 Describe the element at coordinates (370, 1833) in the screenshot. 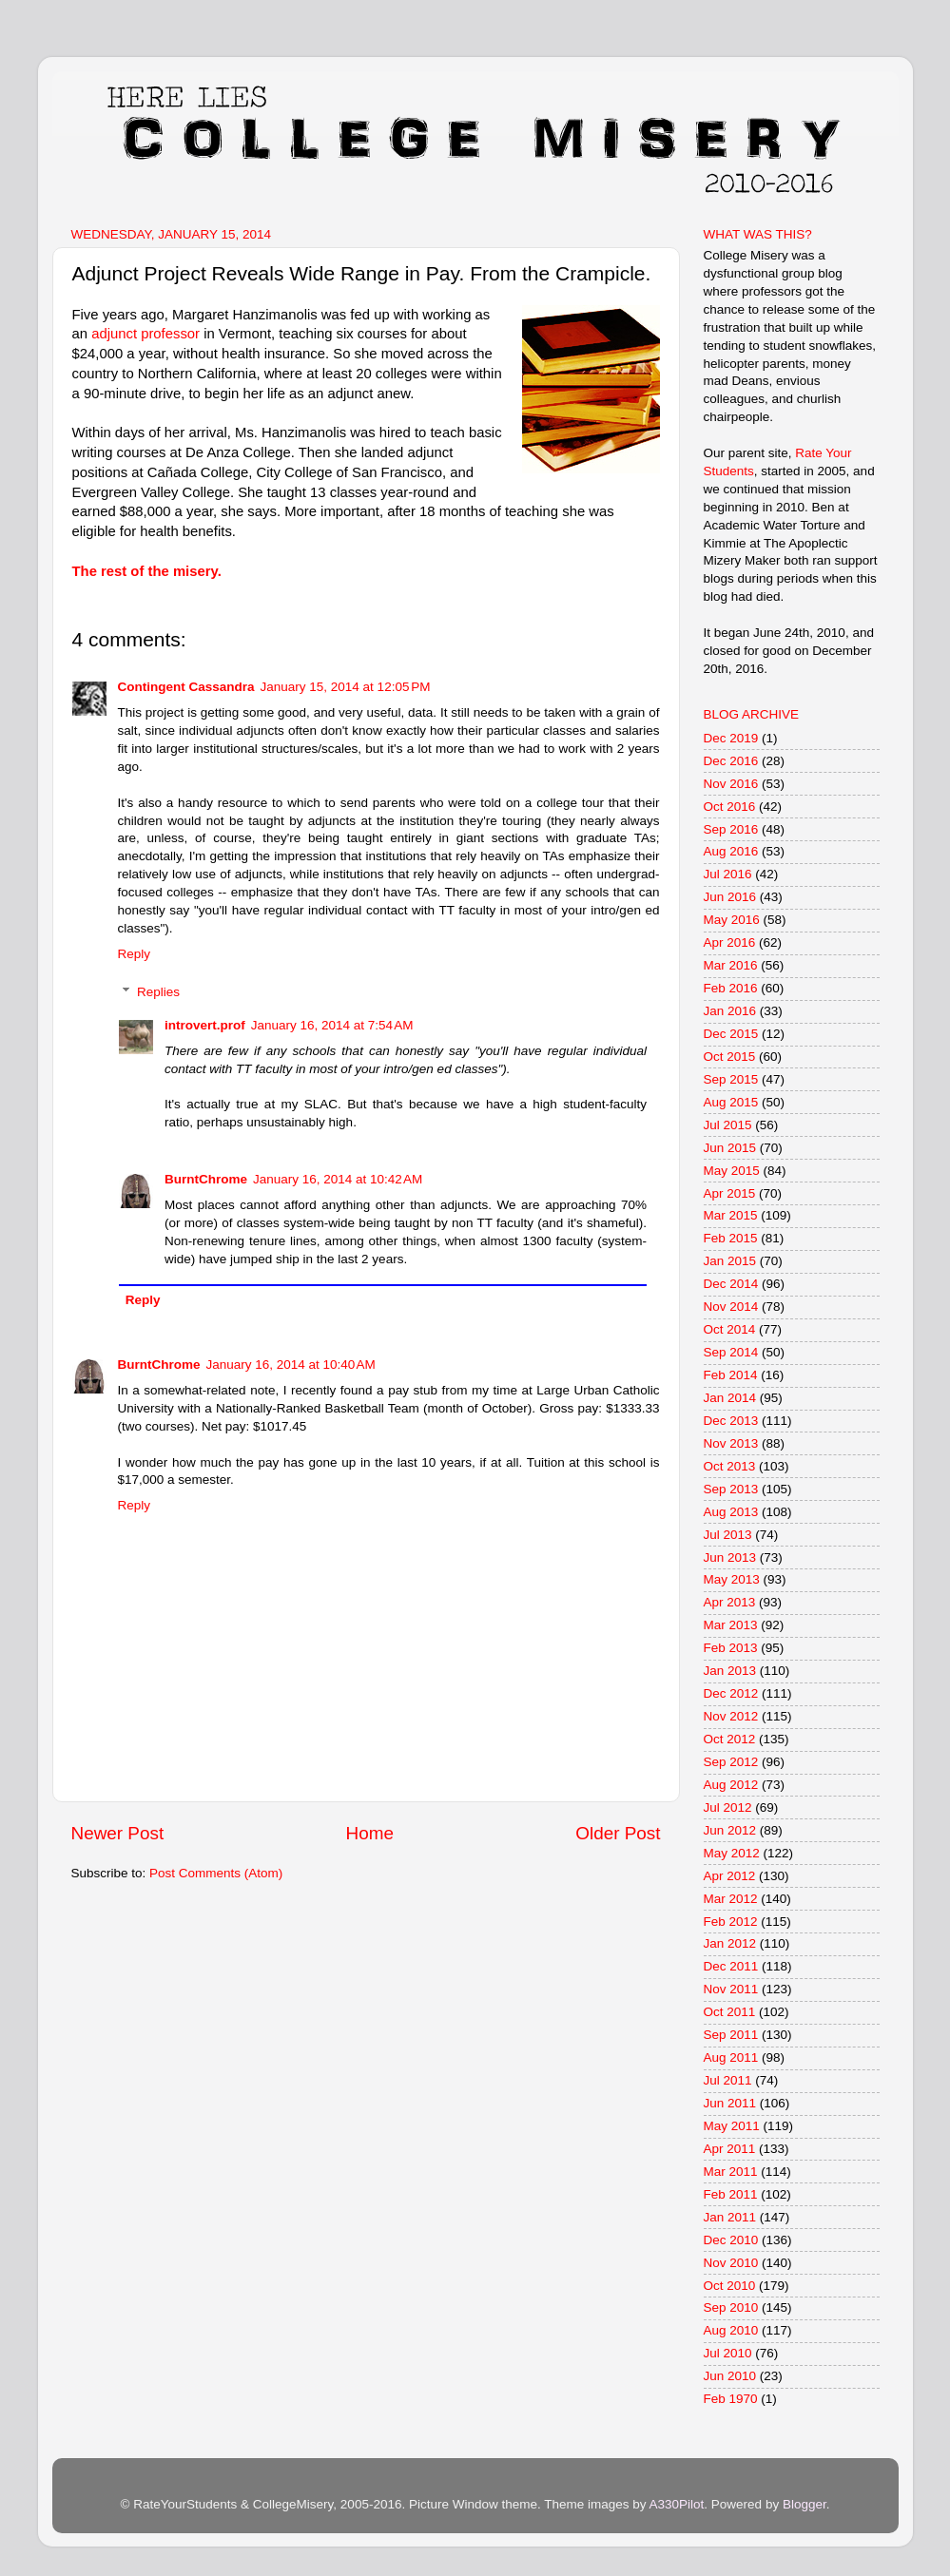

I see `Home` at that location.